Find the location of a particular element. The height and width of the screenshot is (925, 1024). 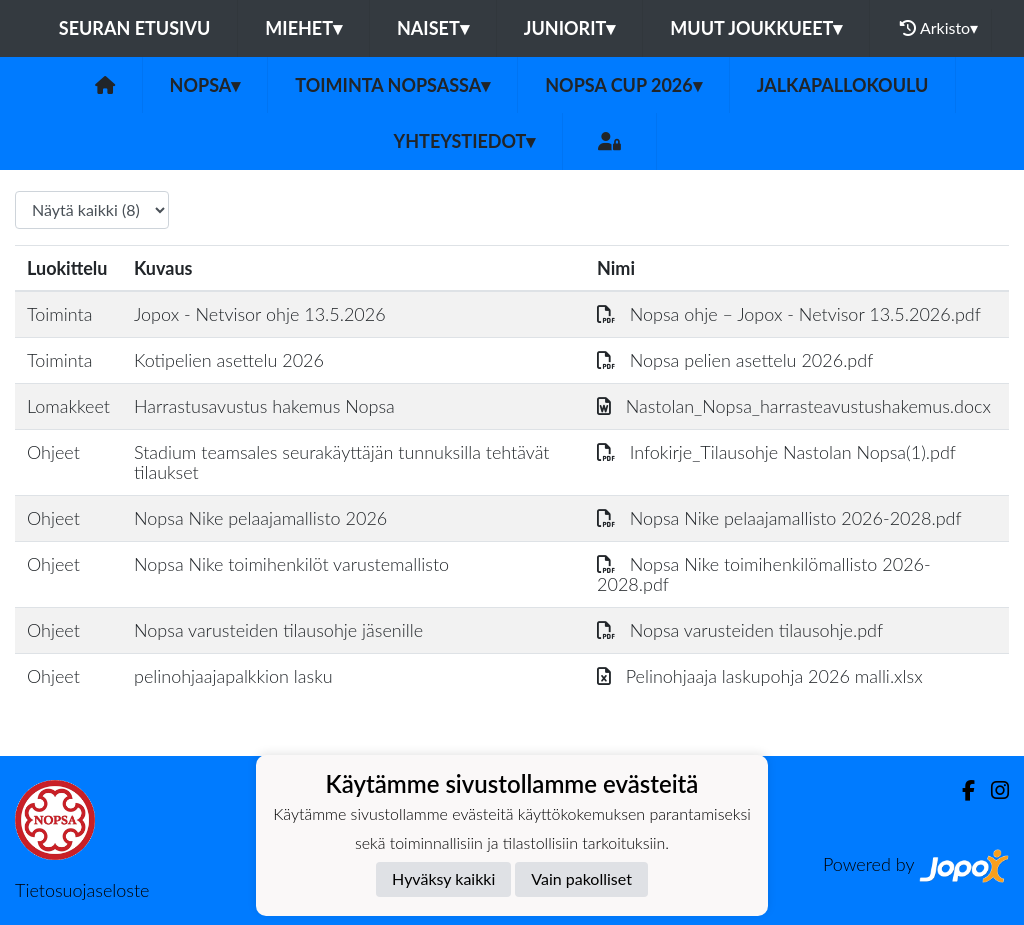

Nopsa ohje – Jopox - Netvisor 13.5.2026.pdf is located at coordinates (789, 314).